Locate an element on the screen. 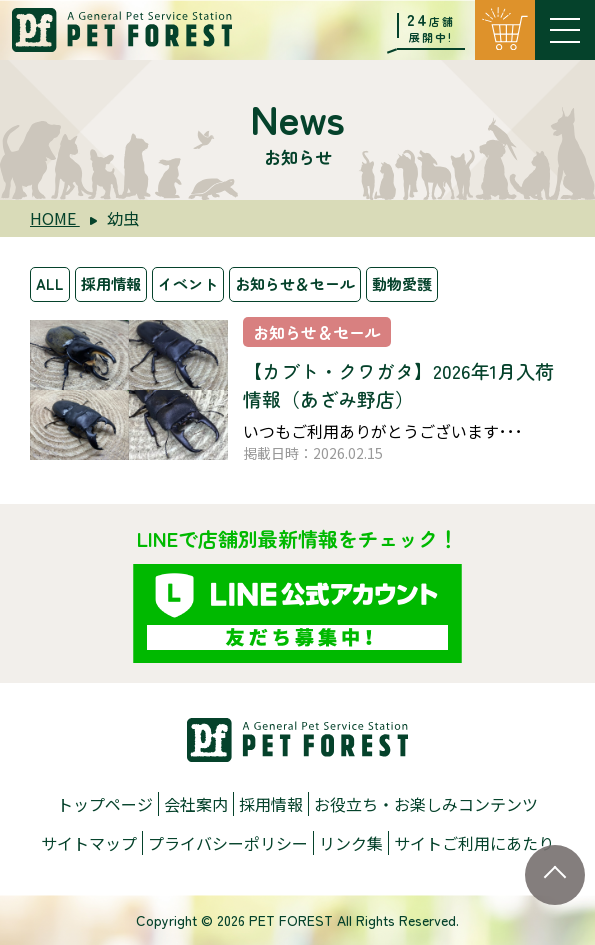  ALL is located at coordinates (50, 283).